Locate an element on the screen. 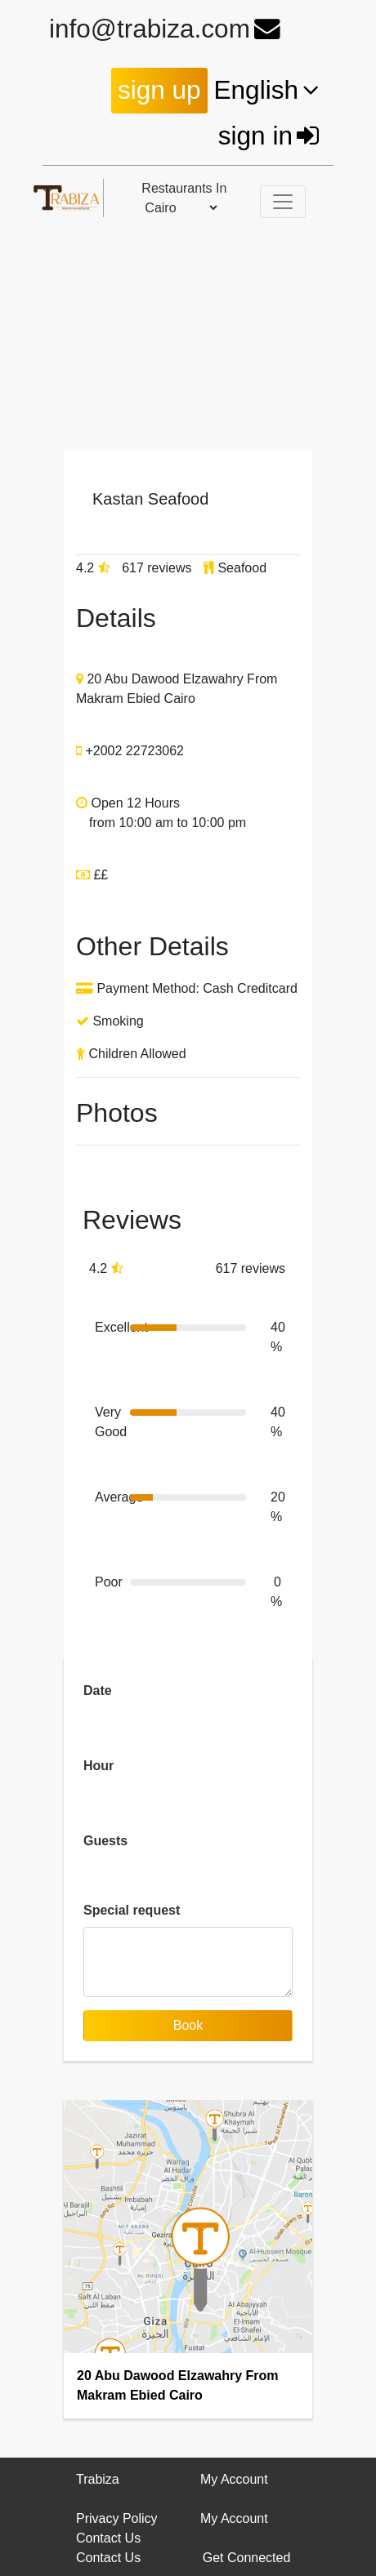  Contact Us is located at coordinates (108, 2538).